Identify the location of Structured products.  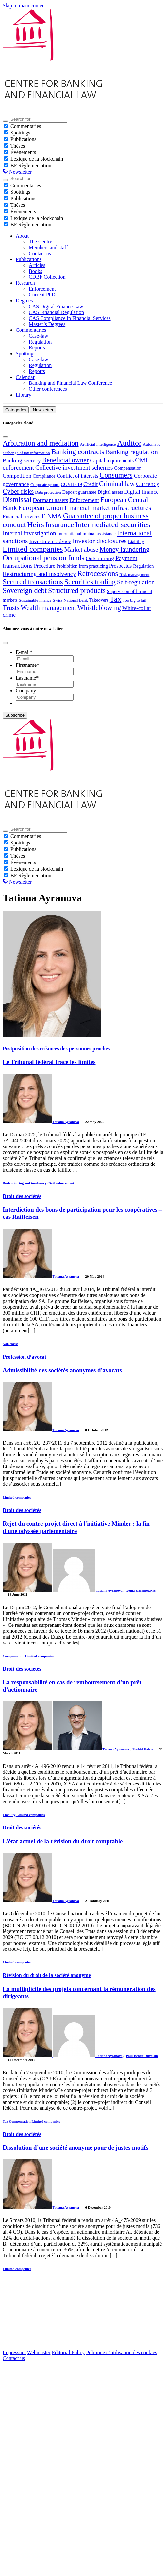
(77, 590).